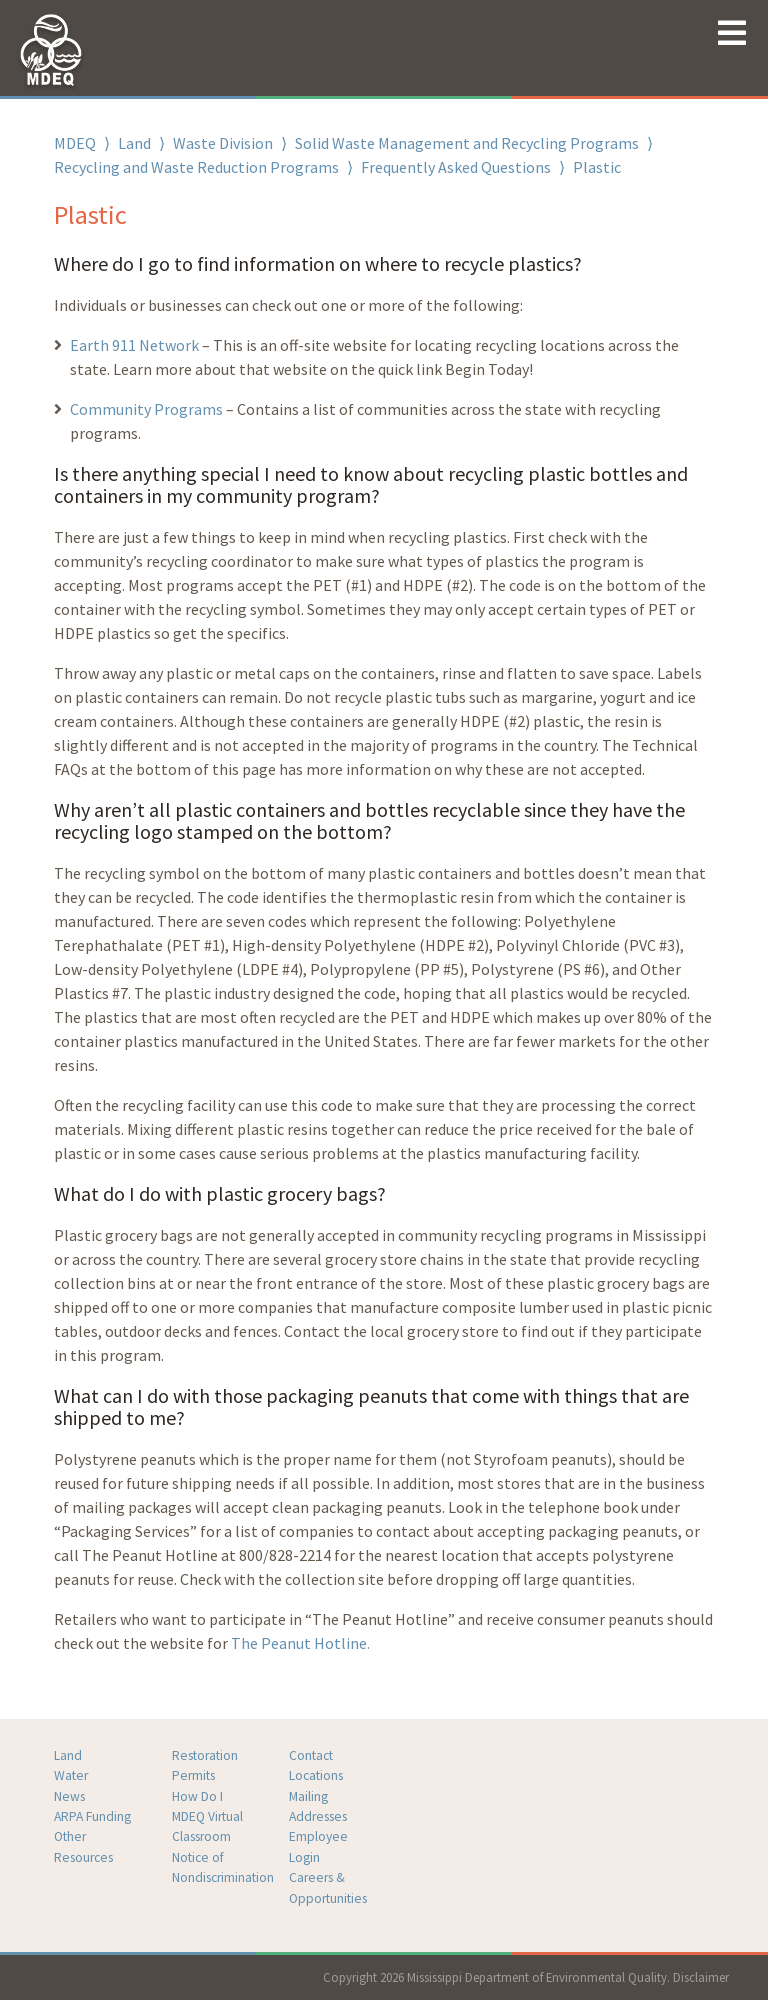 The image size is (768, 2000). What do you see at coordinates (92, 1816) in the screenshot?
I see `ARPA Funding` at bounding box center [92, 1816].